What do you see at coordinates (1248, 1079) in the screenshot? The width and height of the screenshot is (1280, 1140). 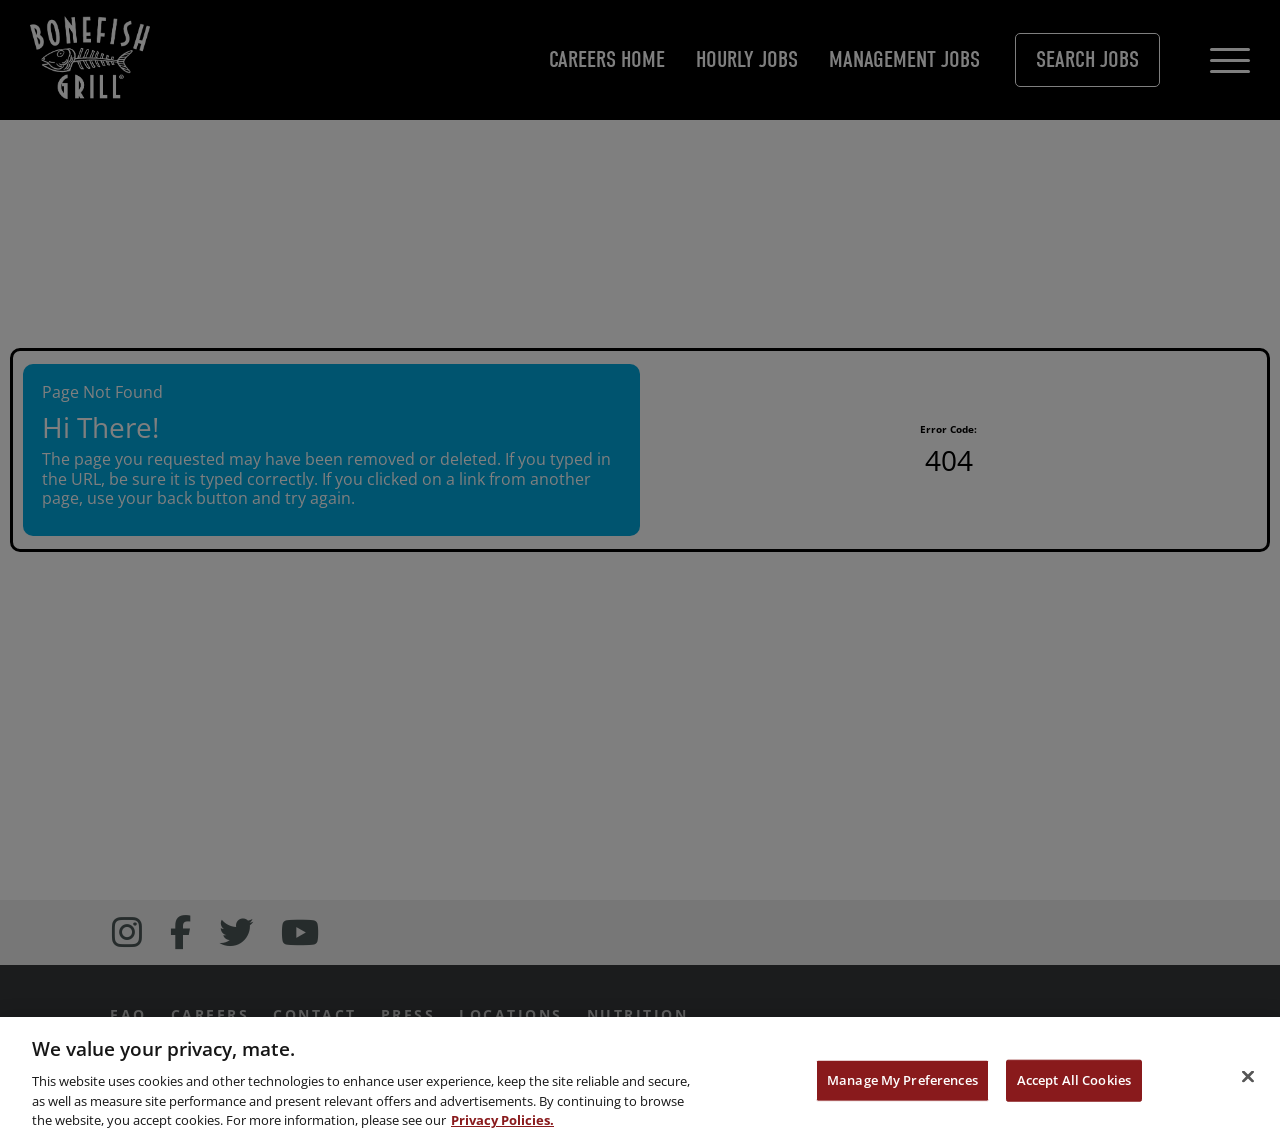 I see `[Close]` at bounding box center [1248, 1079].